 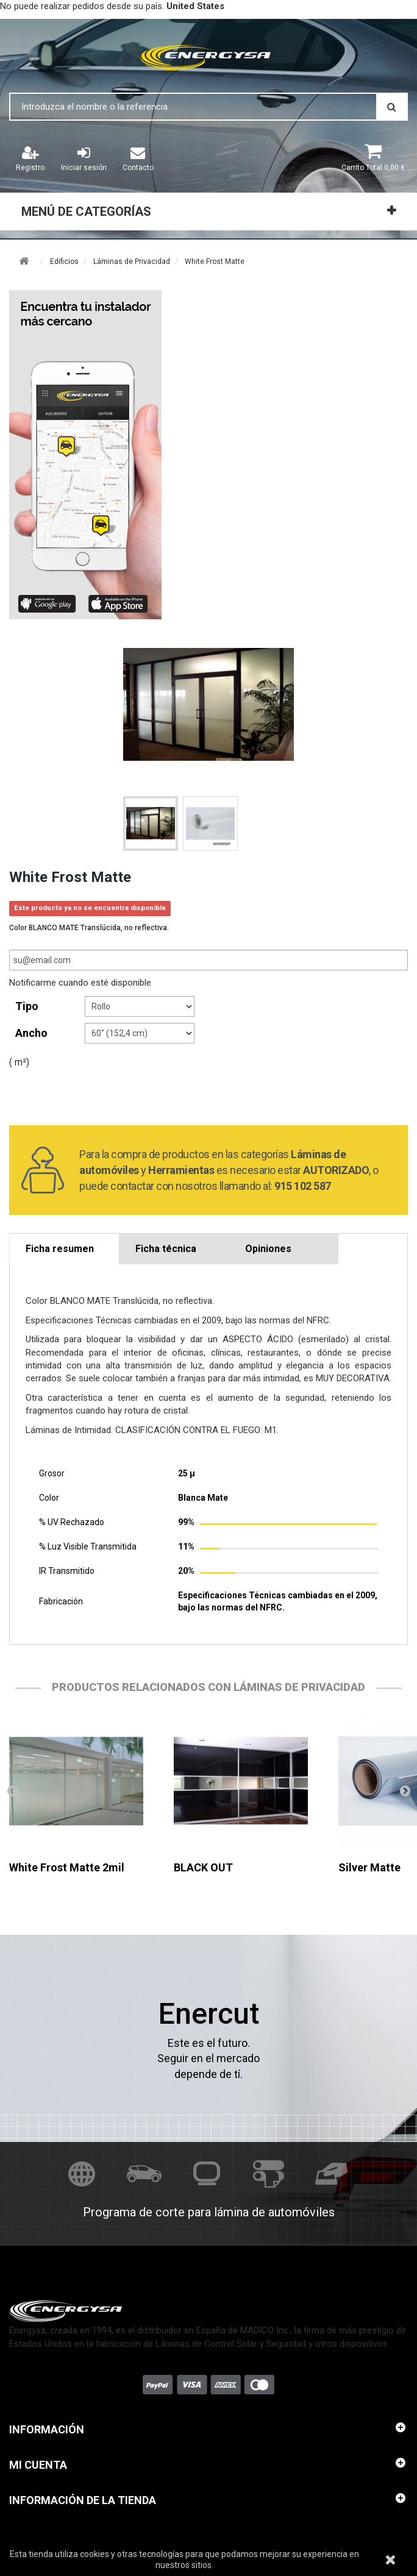 I want to click on BLACK OUT, so click(x=203, y=1867).